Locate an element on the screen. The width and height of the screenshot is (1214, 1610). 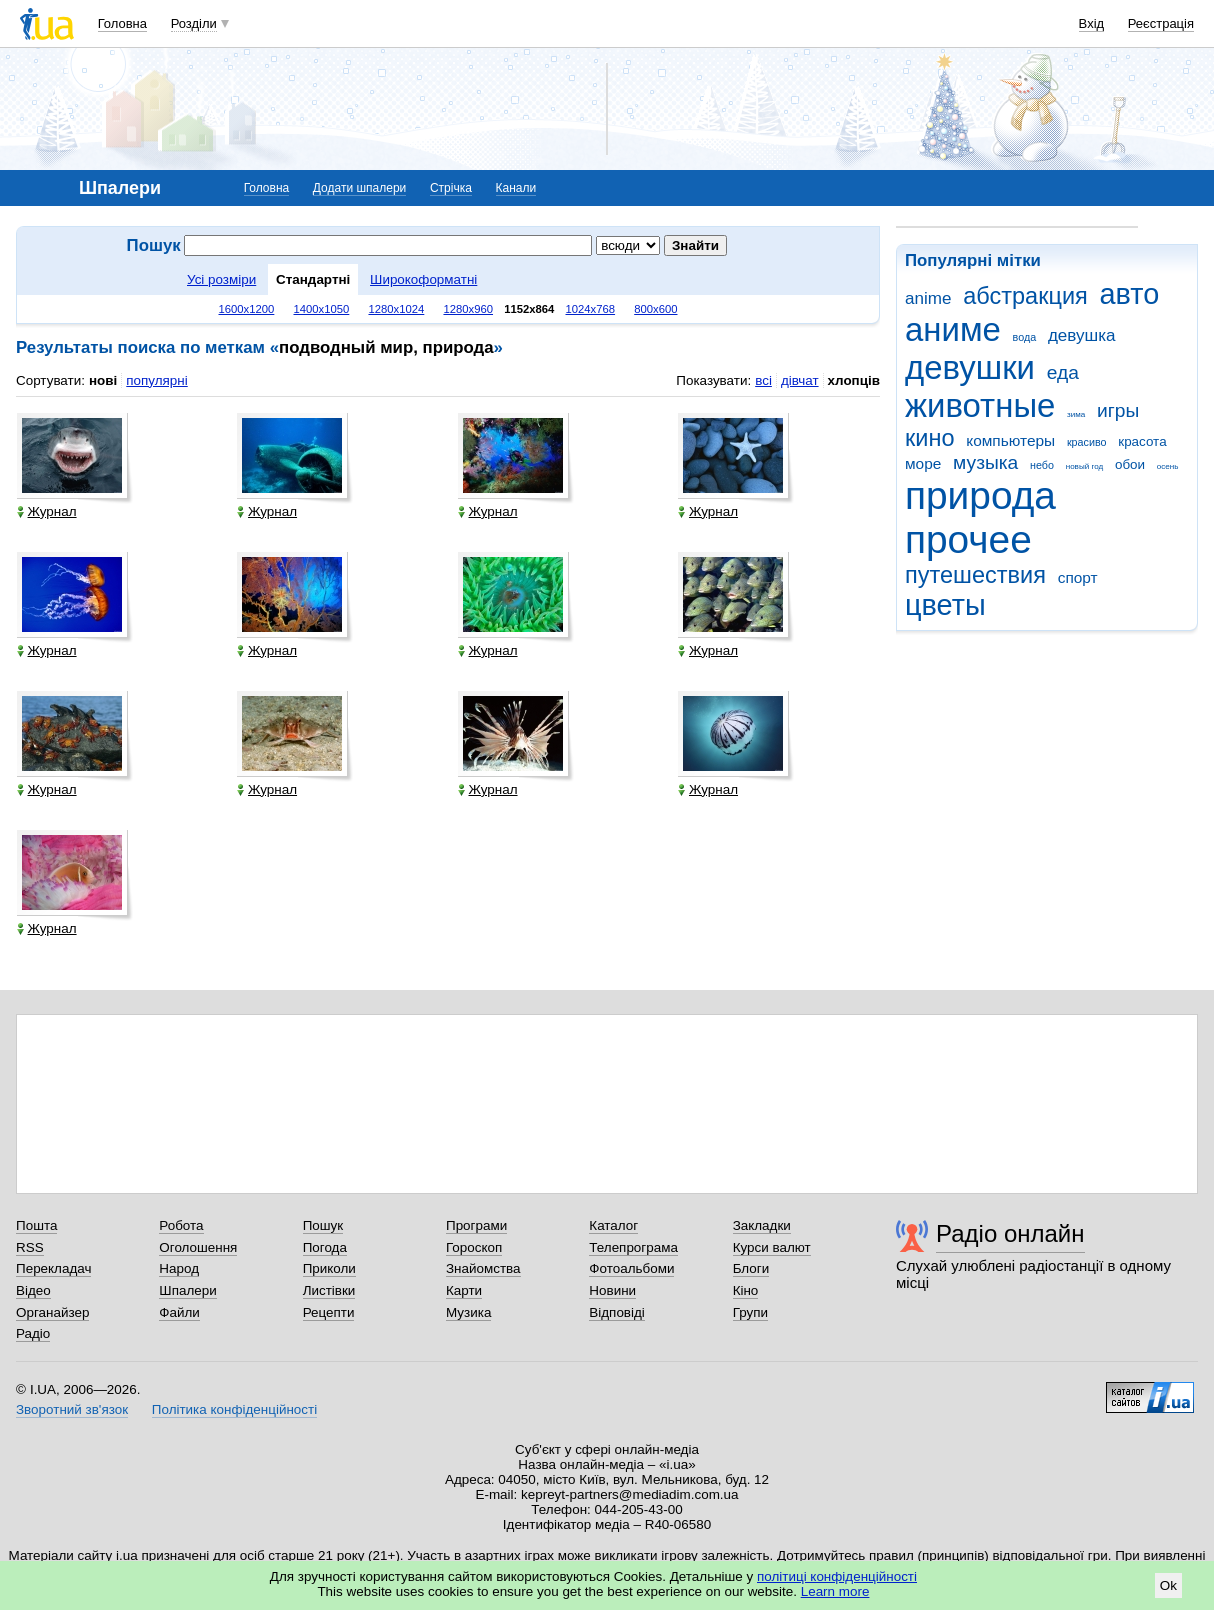
Зворотний зв'язок is located at coordinates (72, 1409).